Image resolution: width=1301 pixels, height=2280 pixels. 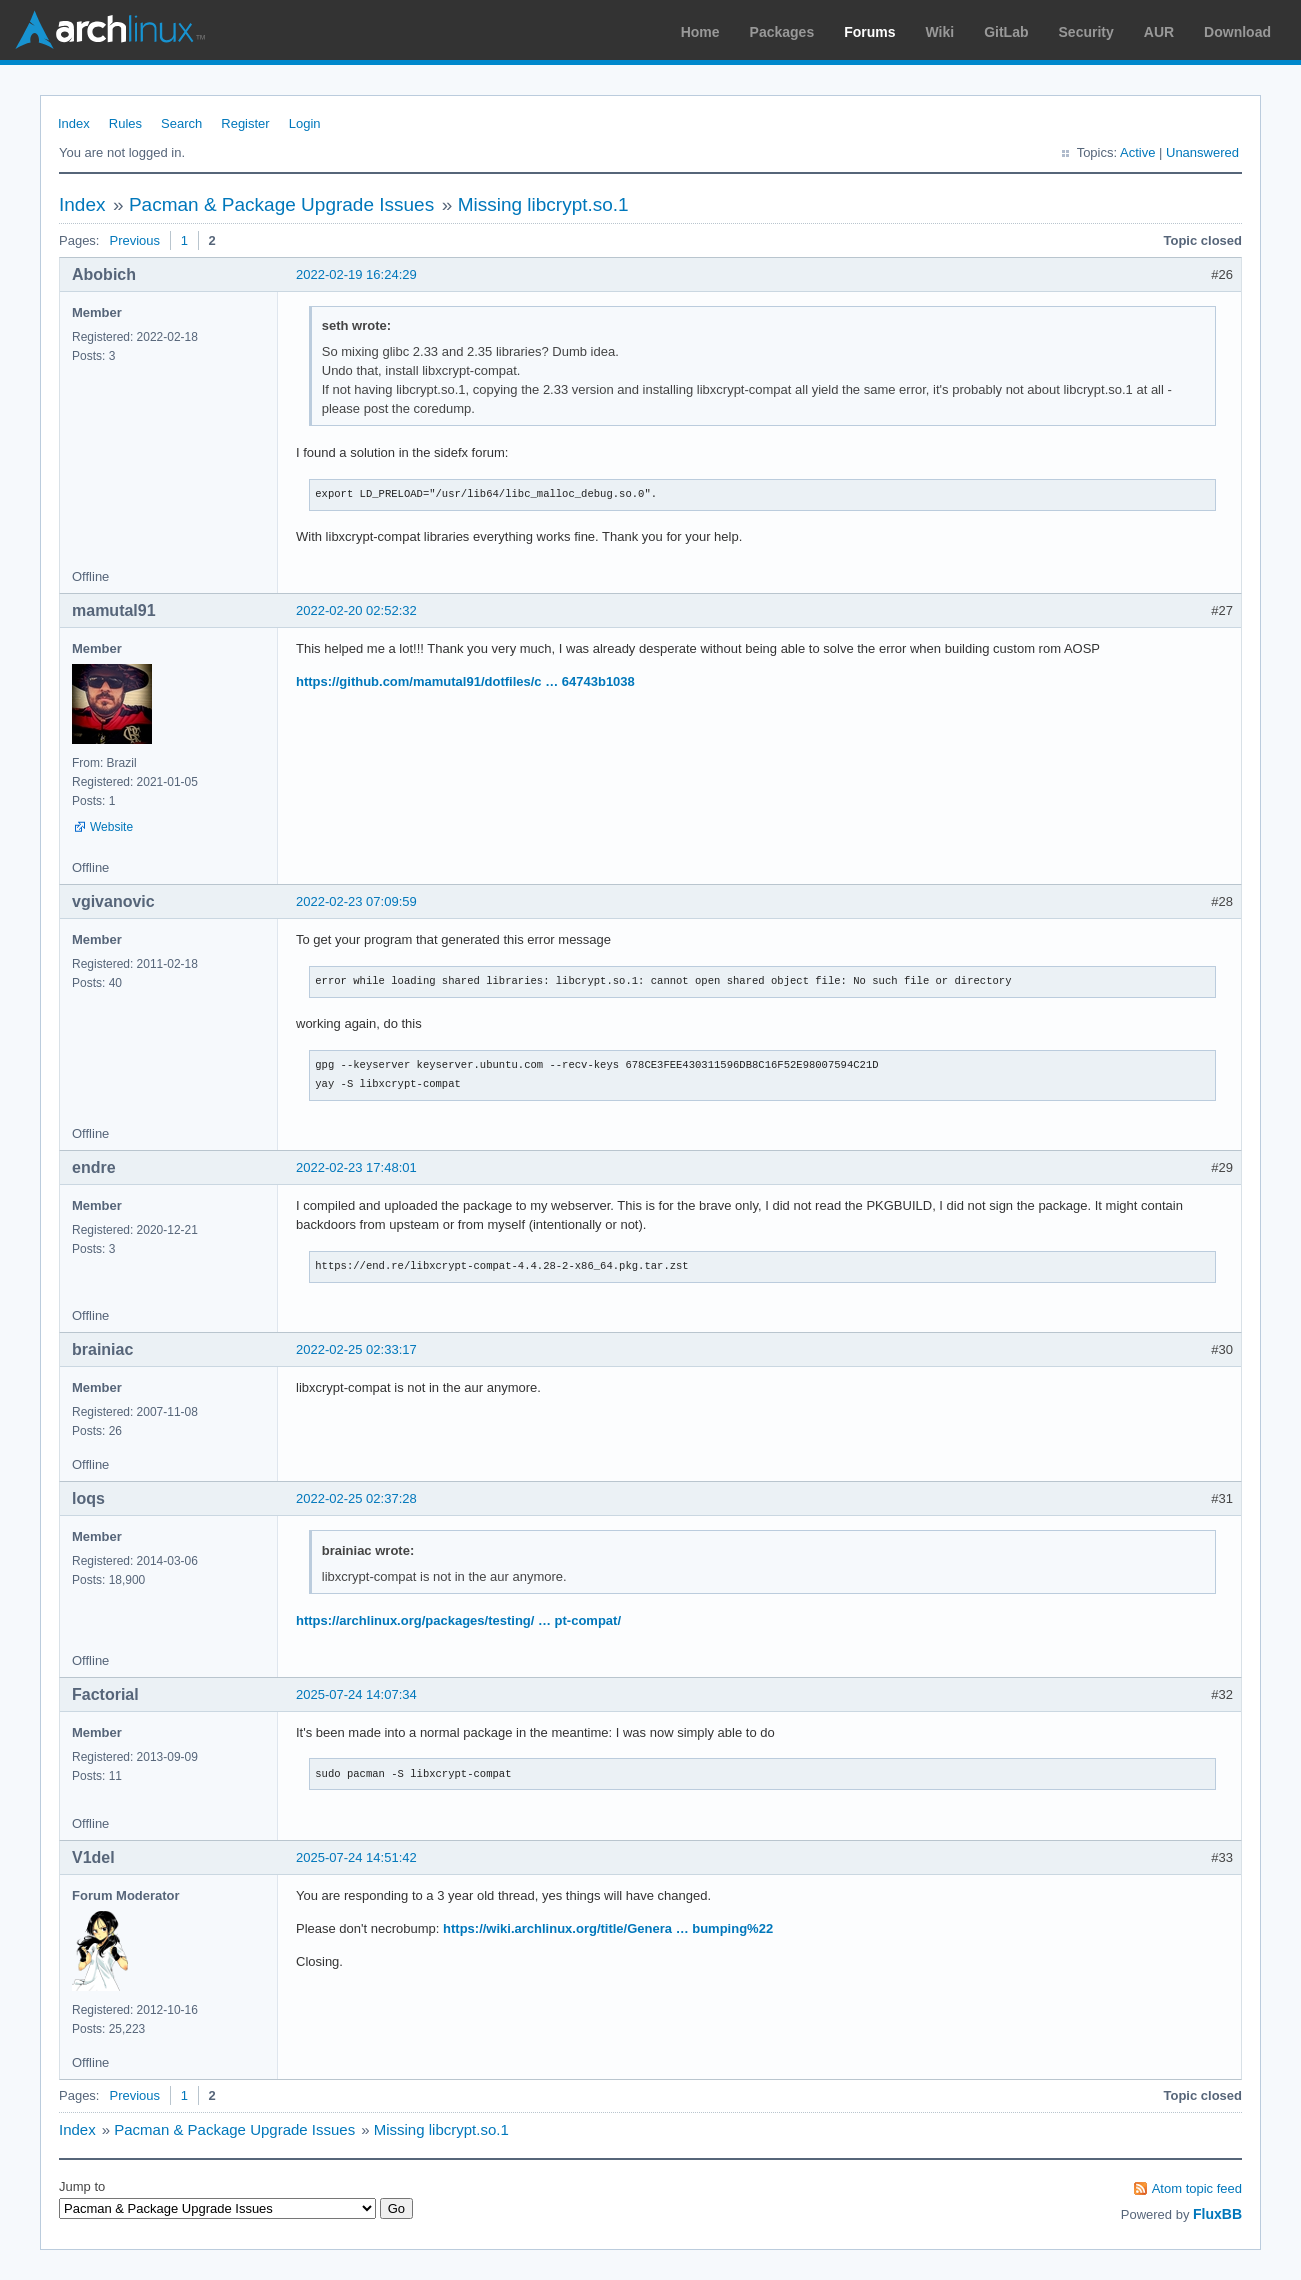 What do you see at coordinates (1237, 32) in the screenshot?
I see `Download` at bounding box center [1237, 32].